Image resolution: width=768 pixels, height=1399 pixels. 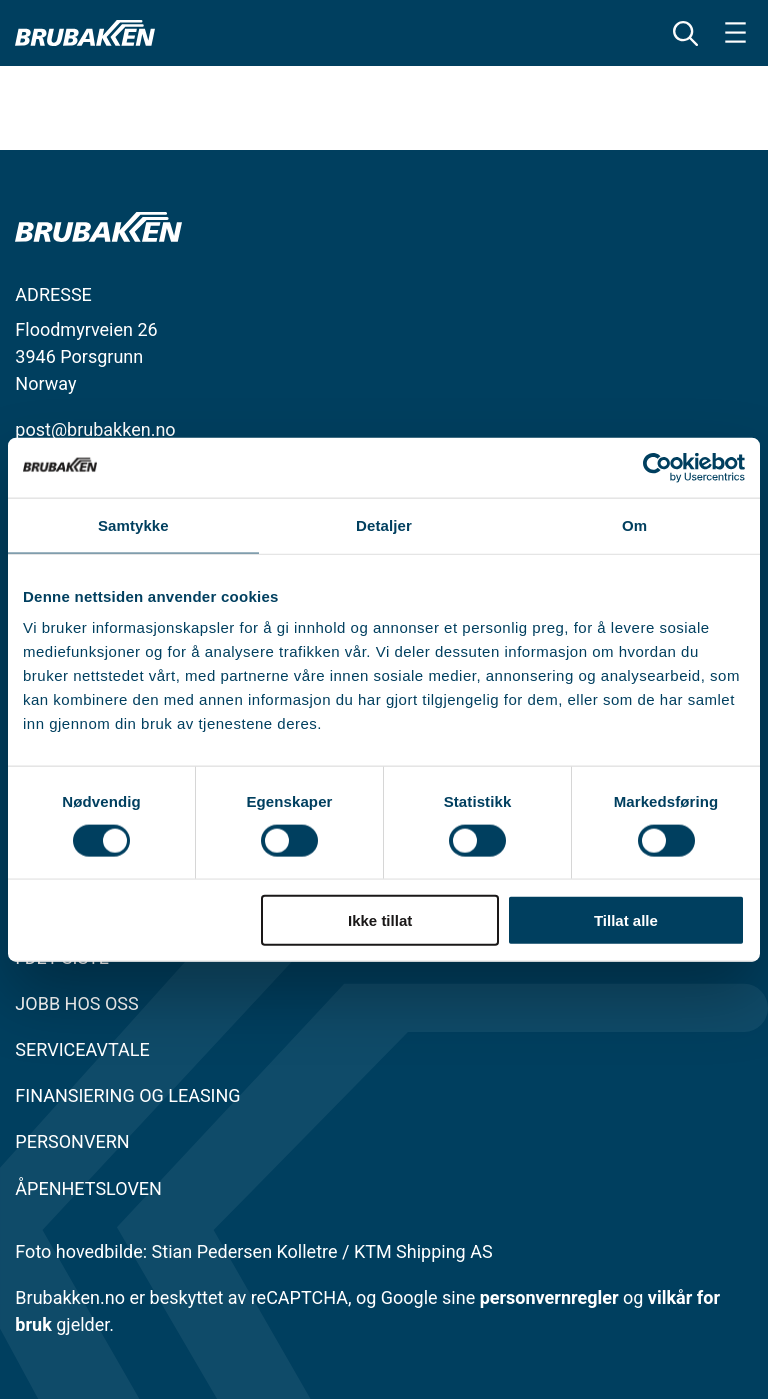 What do you see at coordinates (127, 1095) in the screenshot?
I see `FINANSIERING OG LEASING` at bounding box center [127, 1095].